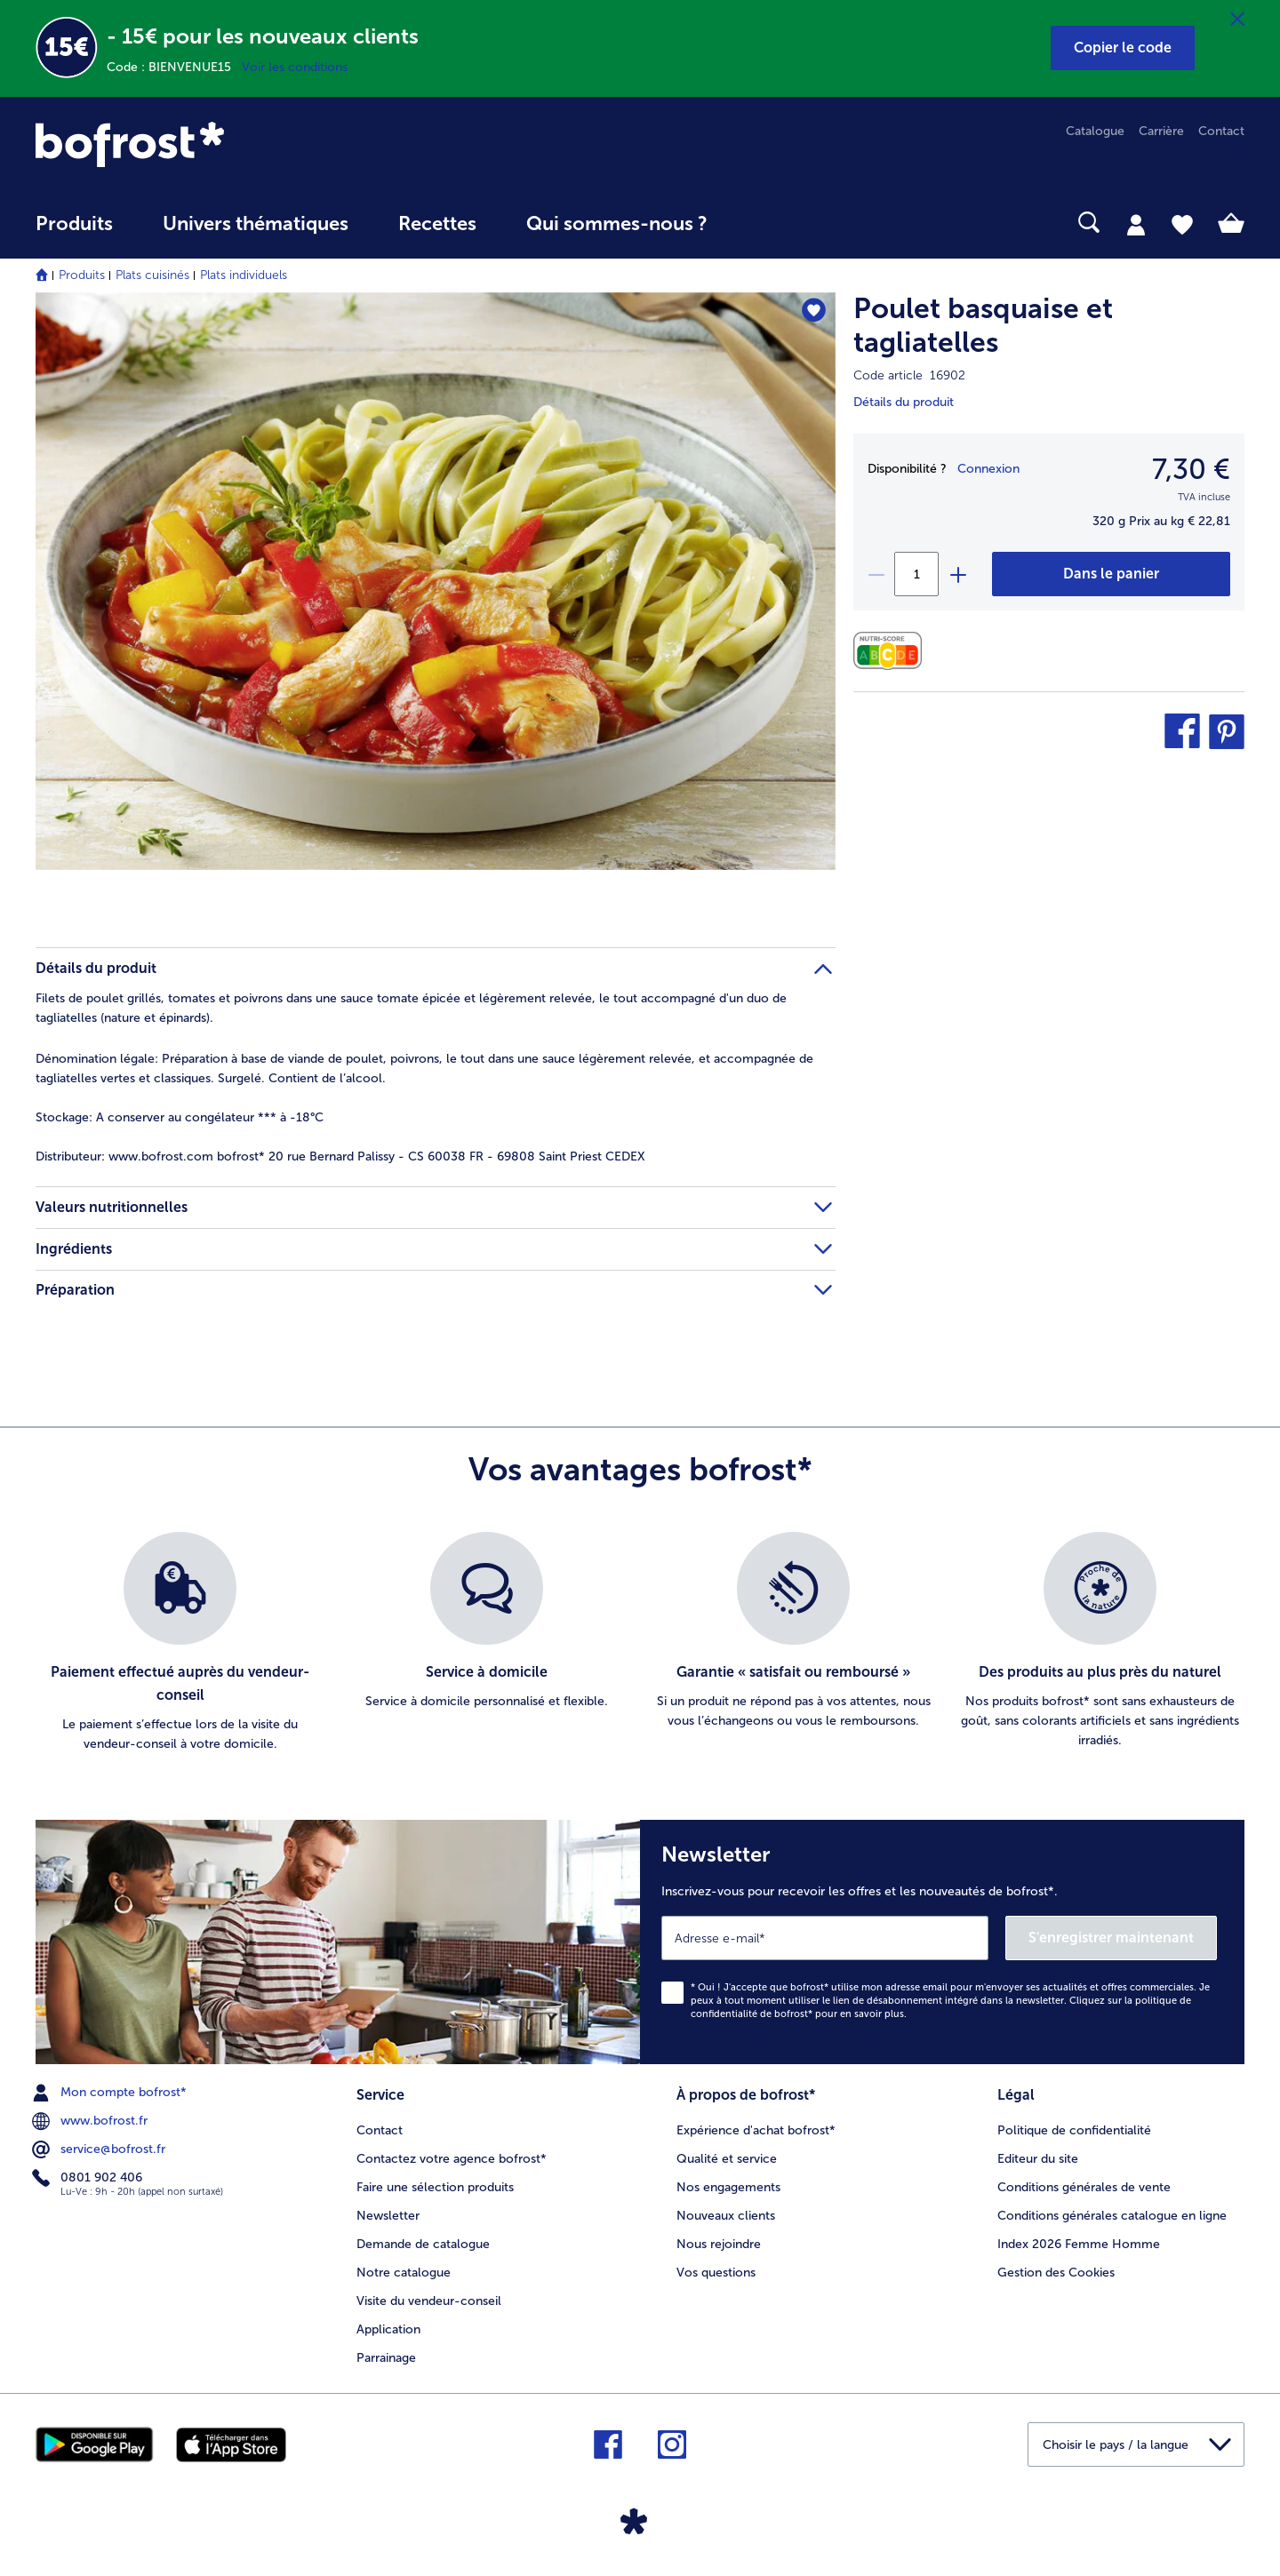 The image size is (1280, 2576). What do you see at coordinates (388, 2329) in the screenshot?
I see `Application [menuitem]` at bounding box center [388, 2329].